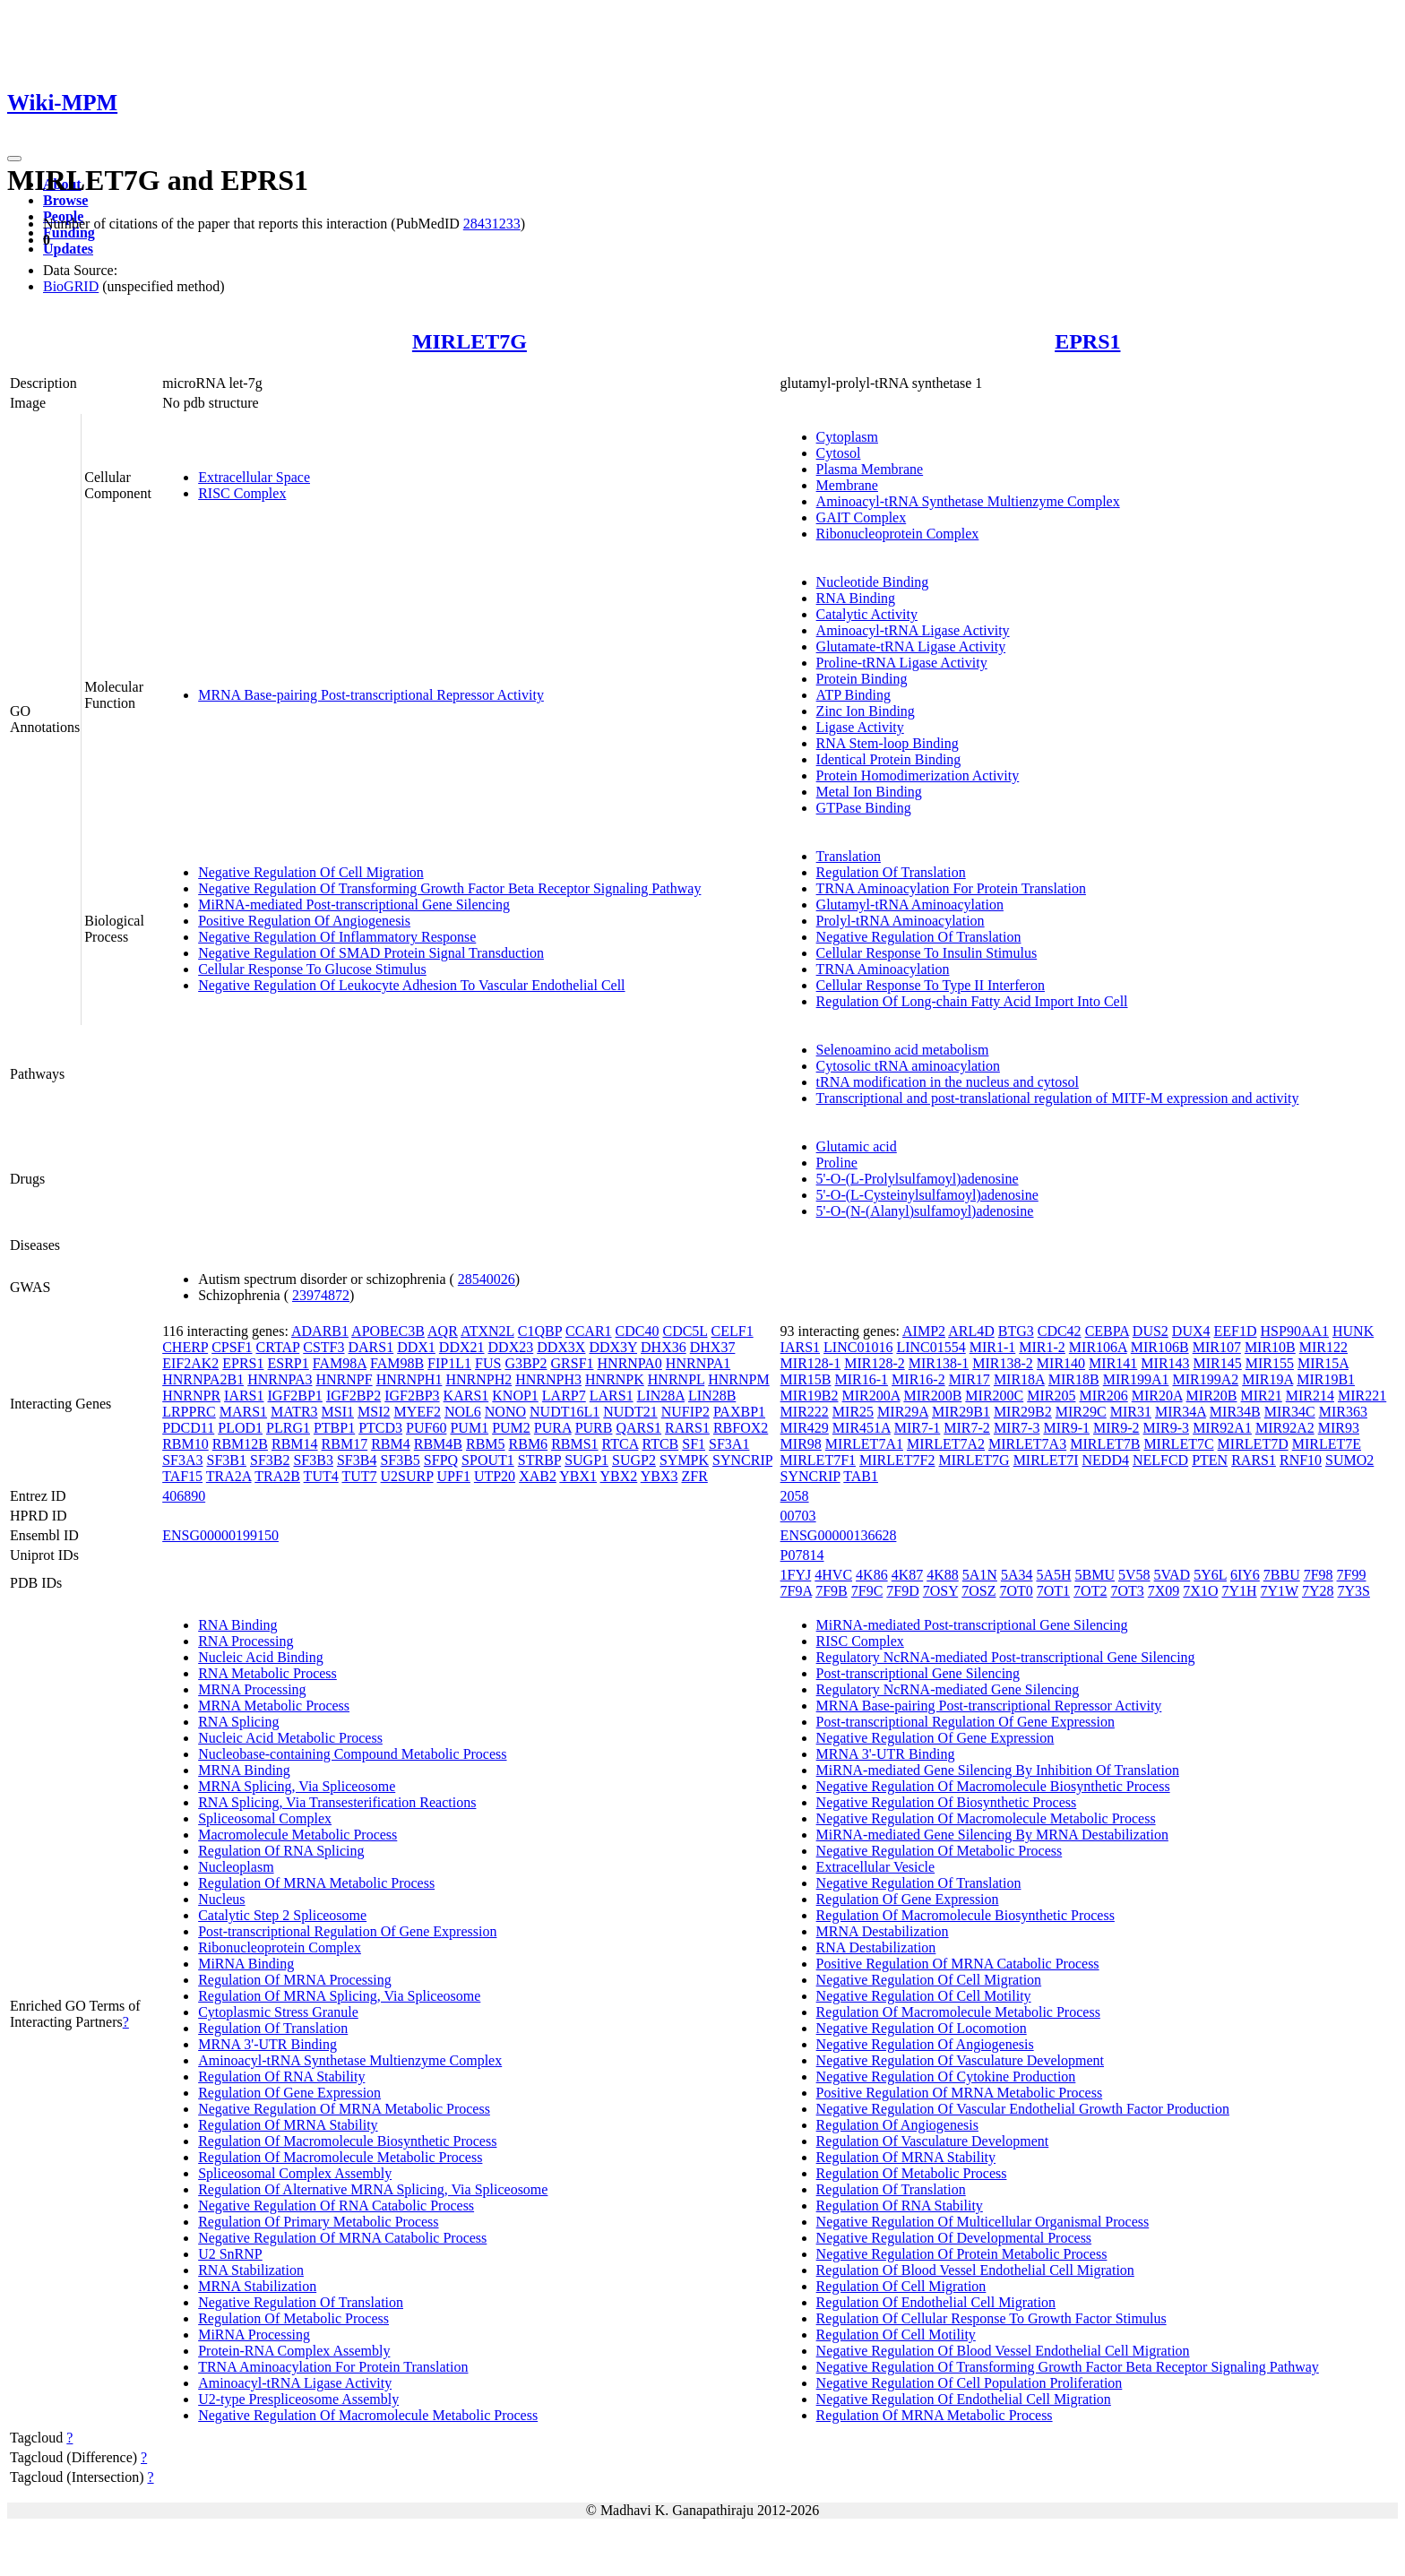 The height and width of the screenshot is (2576, 1405). Describe the element at coordinates (1217, 1347) in the screenshot. I see `MIR107` at that location.